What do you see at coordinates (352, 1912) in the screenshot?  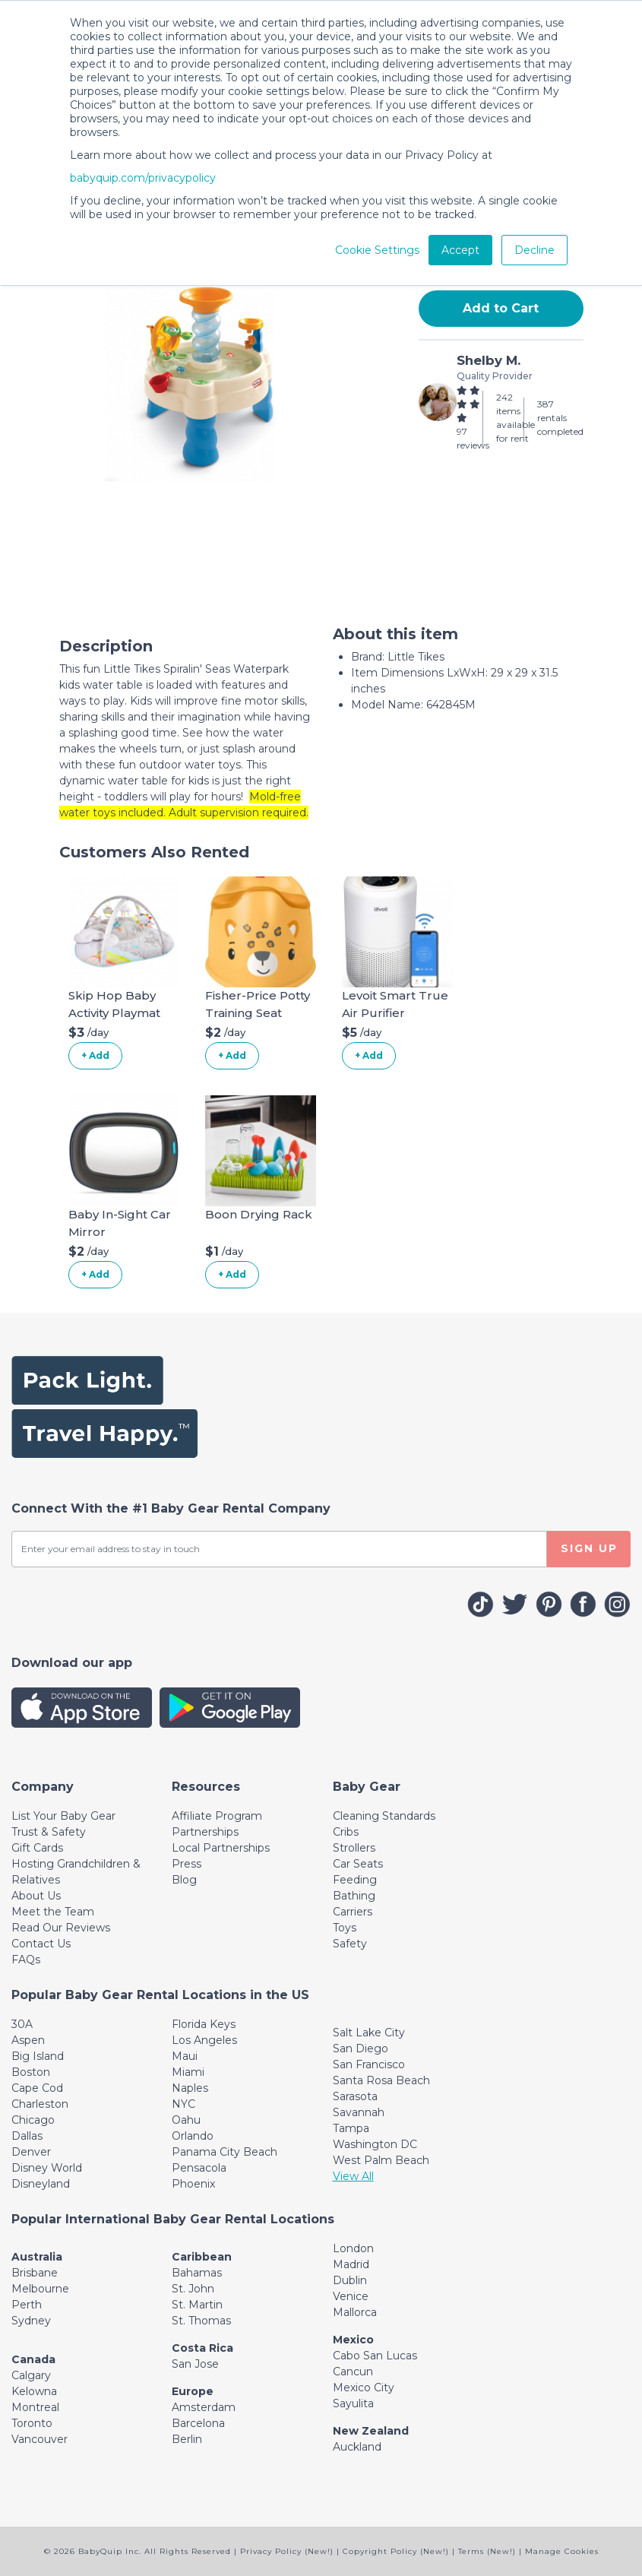 I see `Carriers` at bounding box center [352, 1912].